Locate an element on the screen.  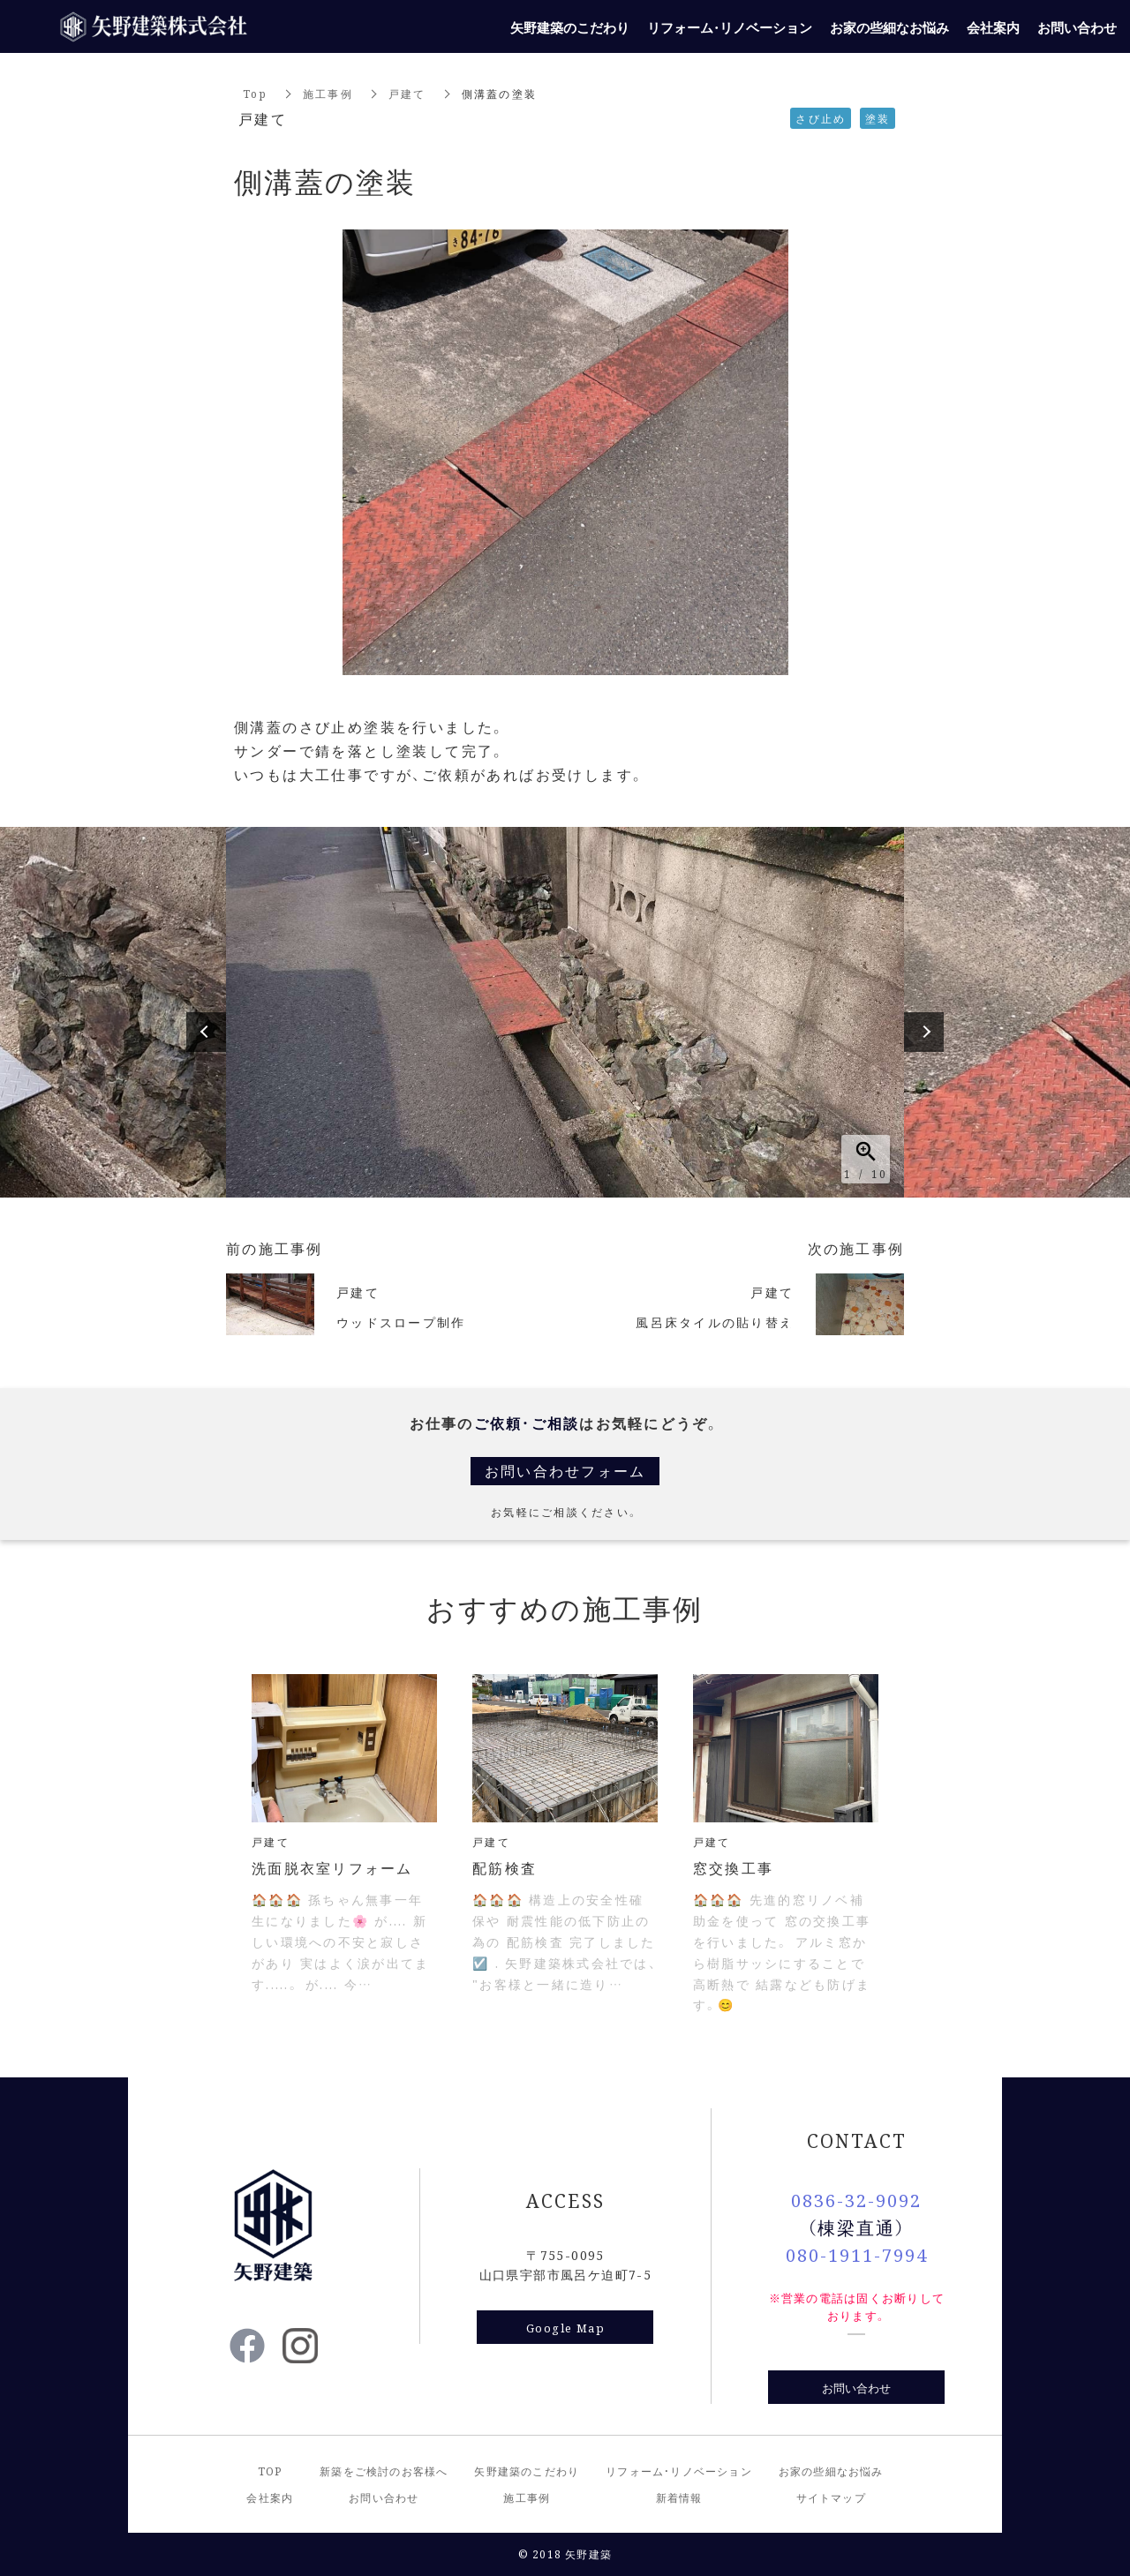
お問い合わせフォーム is located at coordinates (565, 1471).